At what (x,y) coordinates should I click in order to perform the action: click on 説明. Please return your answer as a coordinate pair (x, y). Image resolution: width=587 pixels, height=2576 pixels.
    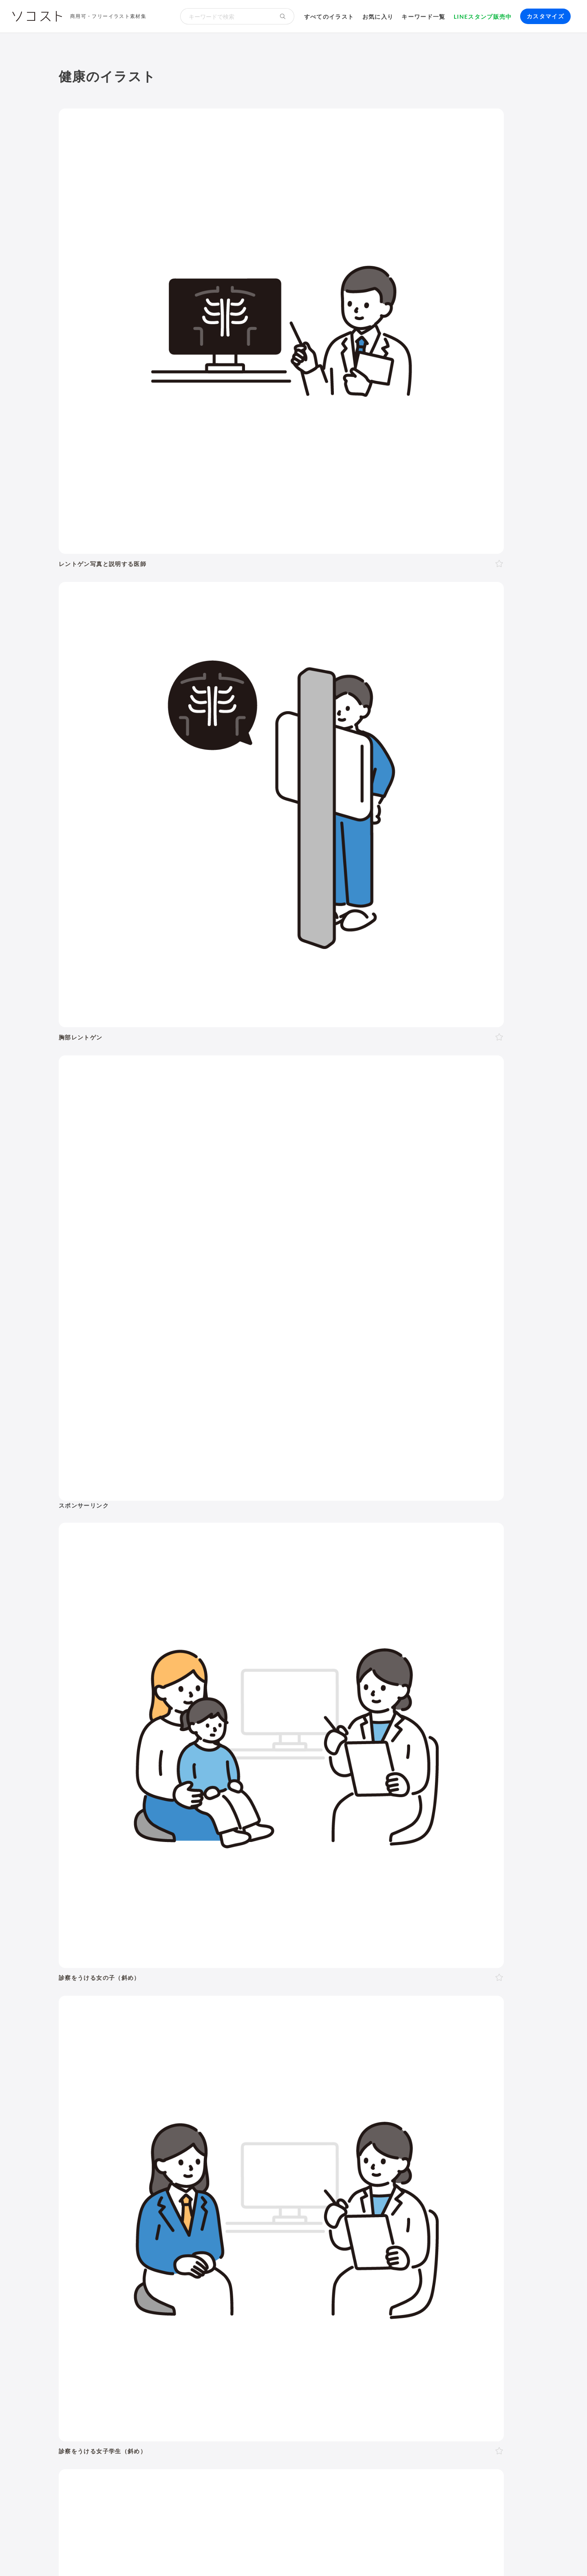
    Looking at the image, I should click on (304, 2042).